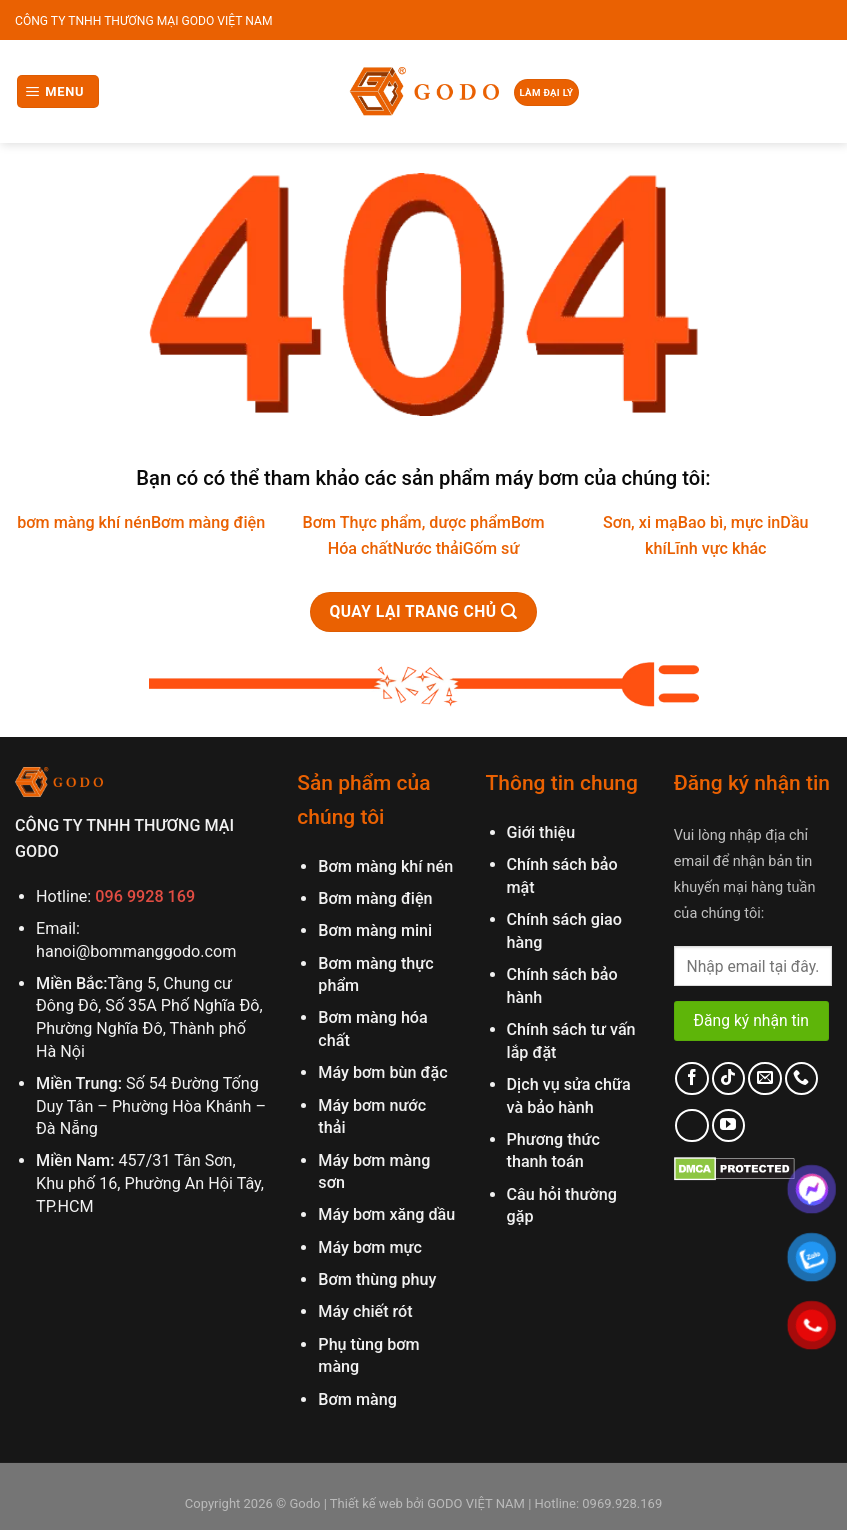 This screenshot has width=847, height=1530. What do you see at coordinates (491, 548) in the screenshot?
I see `Gốm sứ` at bounding box center [491, 548].